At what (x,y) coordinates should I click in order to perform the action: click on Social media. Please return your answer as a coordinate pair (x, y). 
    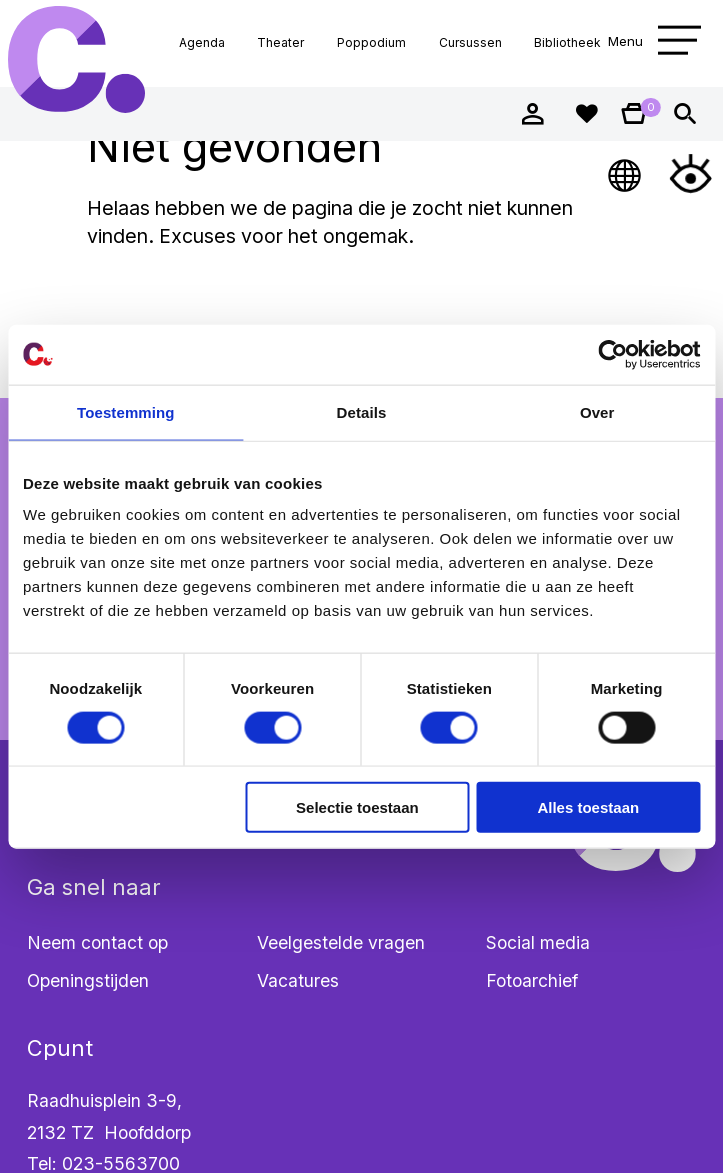
    Looking at the image, I should click on (538, 942).